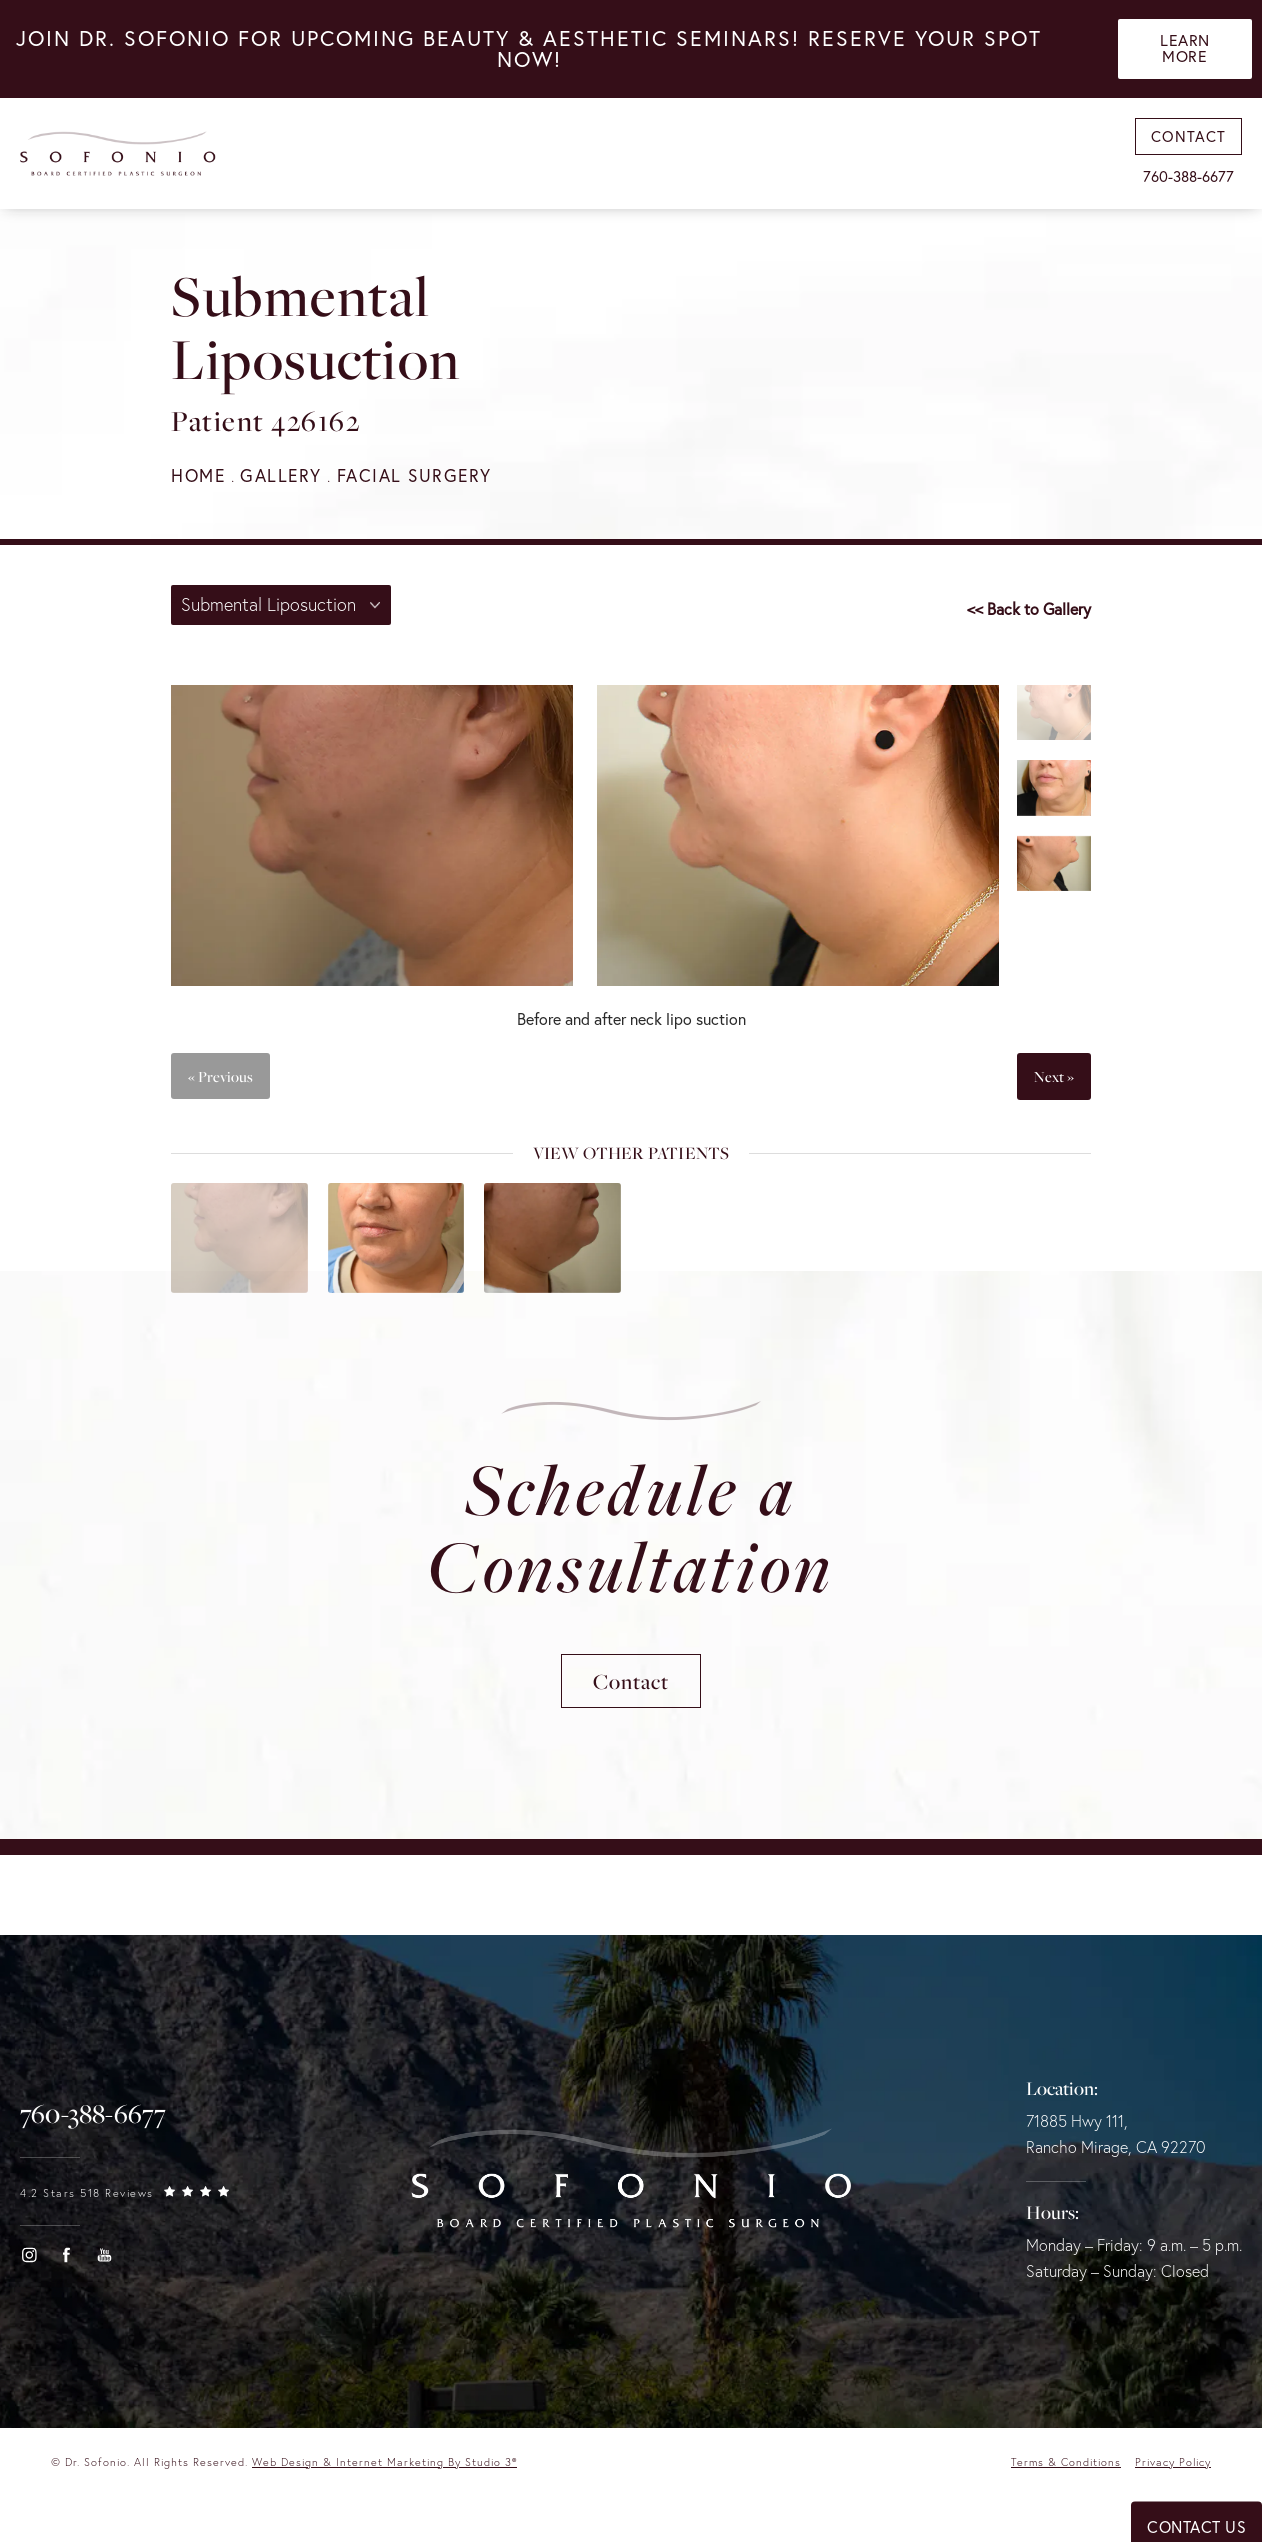 The image size is (1262, 2542). I want to click on Facial Surgery [navigation], so click(421, 475).